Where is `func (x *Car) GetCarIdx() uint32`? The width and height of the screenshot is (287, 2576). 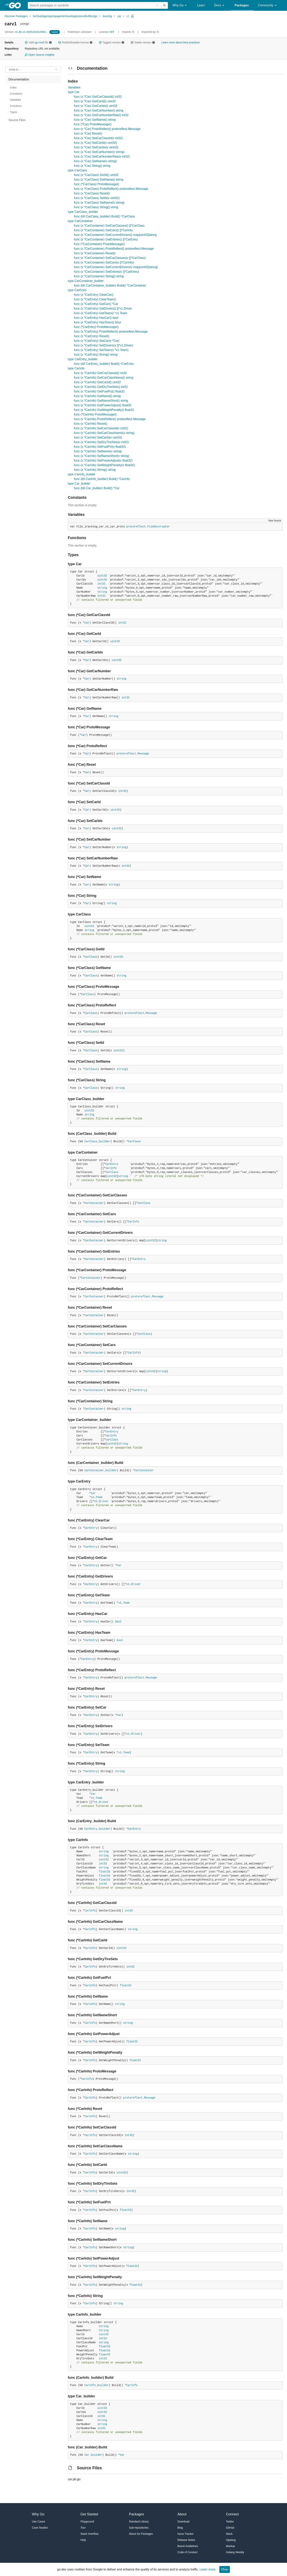
func (x *Car) GetCarIdx() uint32 is located at coordinates (95, 105).